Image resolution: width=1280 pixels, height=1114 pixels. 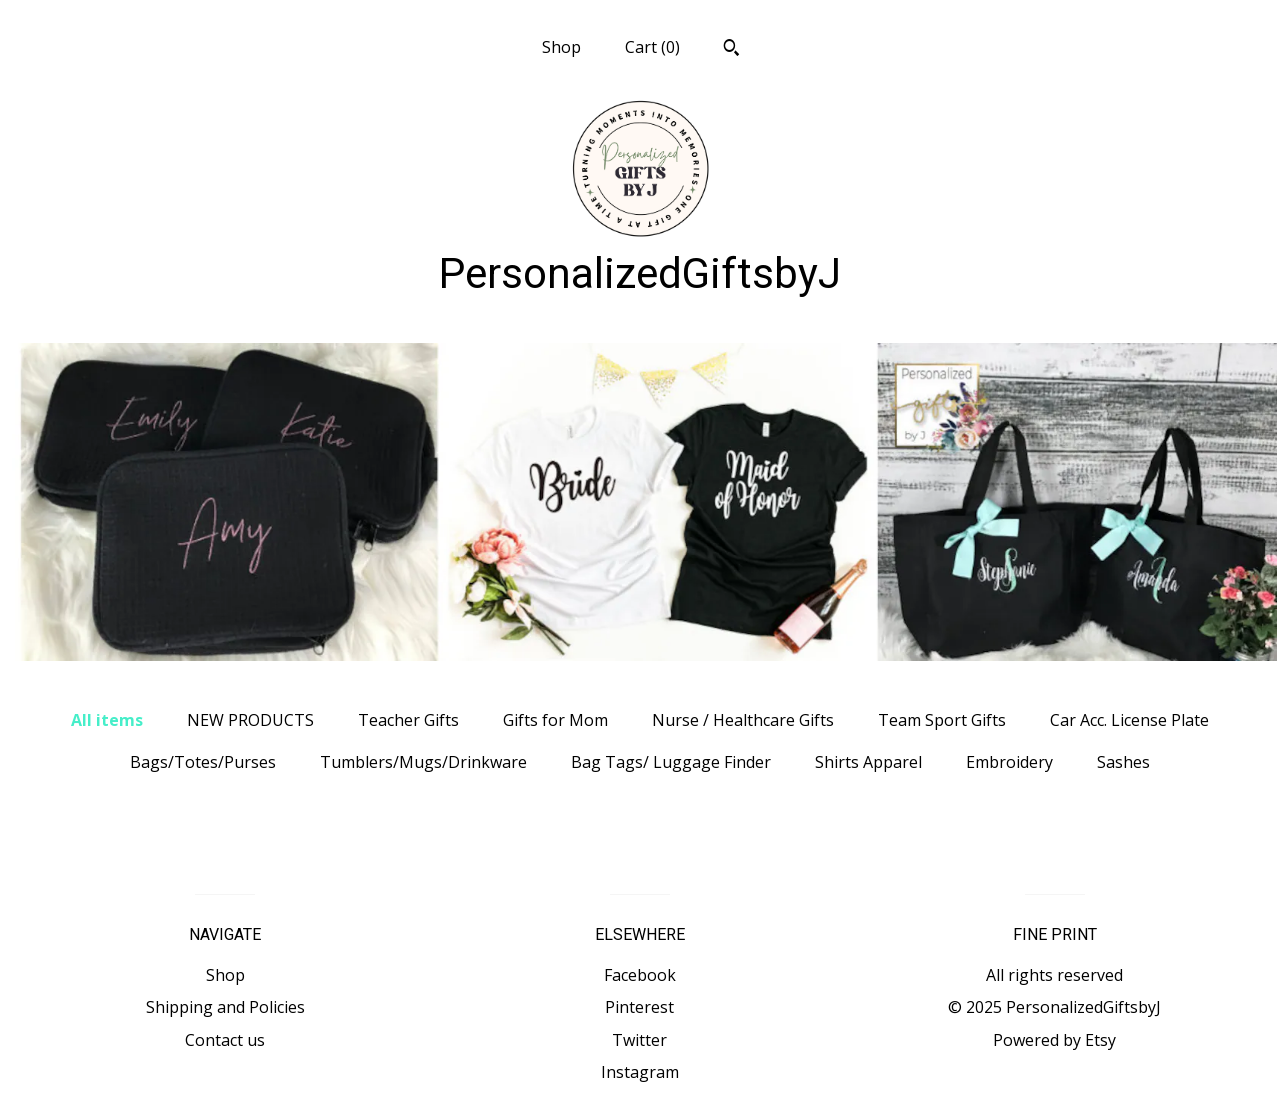 What do you see at coordinates (1129, 720) in the screenshot?
I see `Car Acc. License Plate` at bounding box center [1129, 720].